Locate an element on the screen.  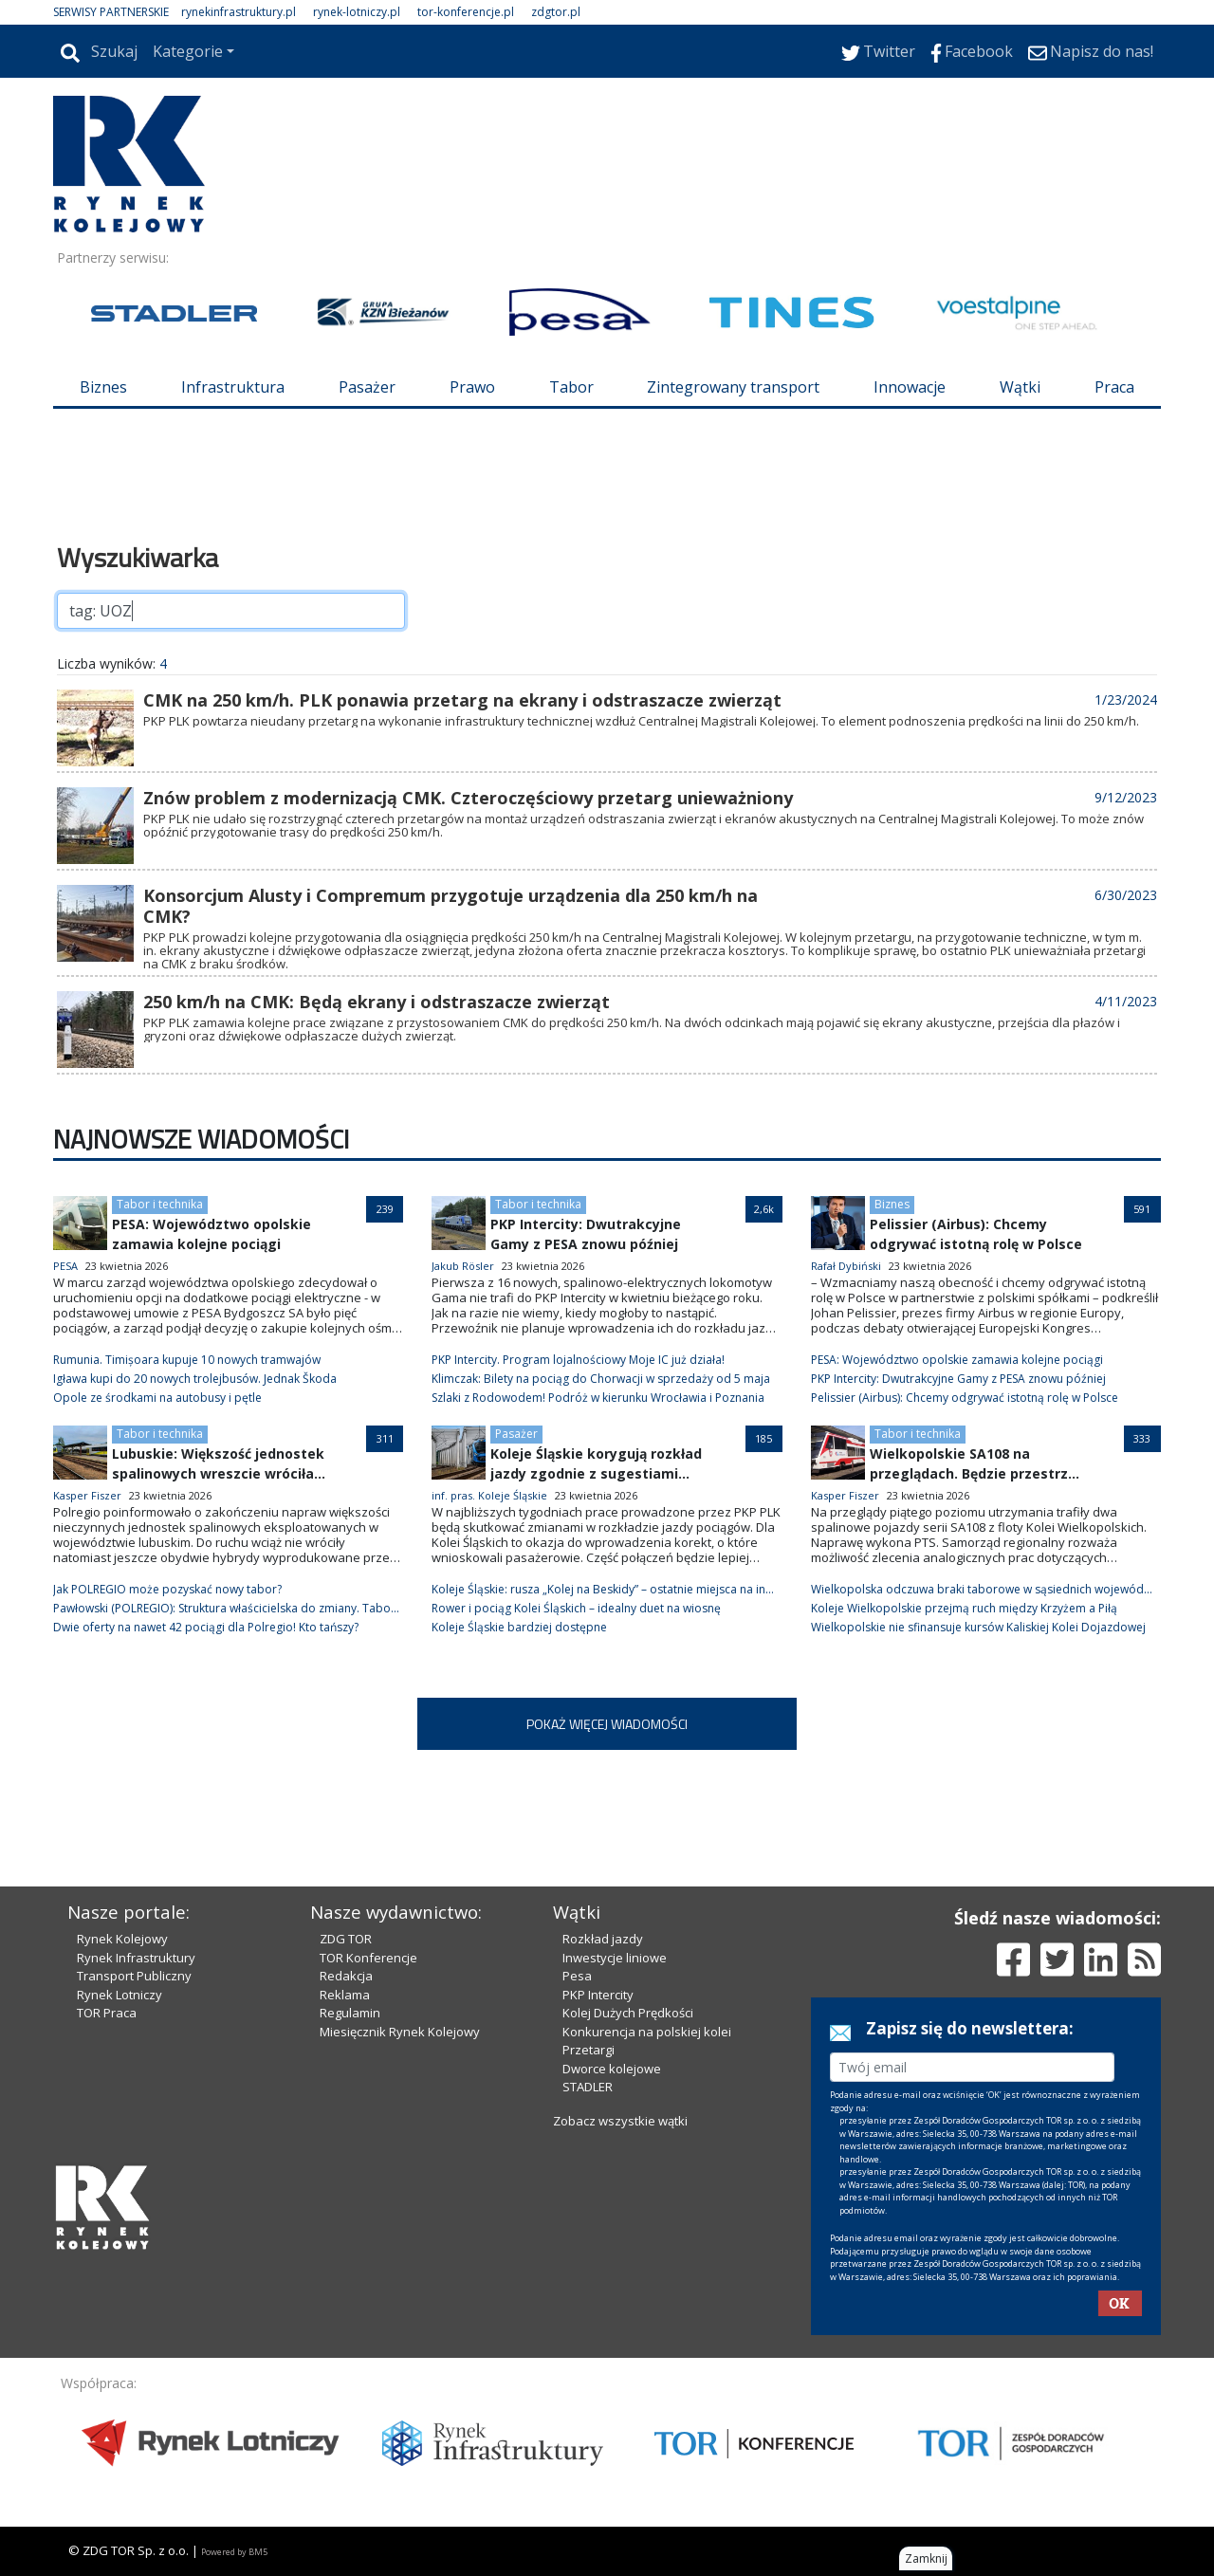
tor-konferencje.pl is located at coordinates (465, 12).